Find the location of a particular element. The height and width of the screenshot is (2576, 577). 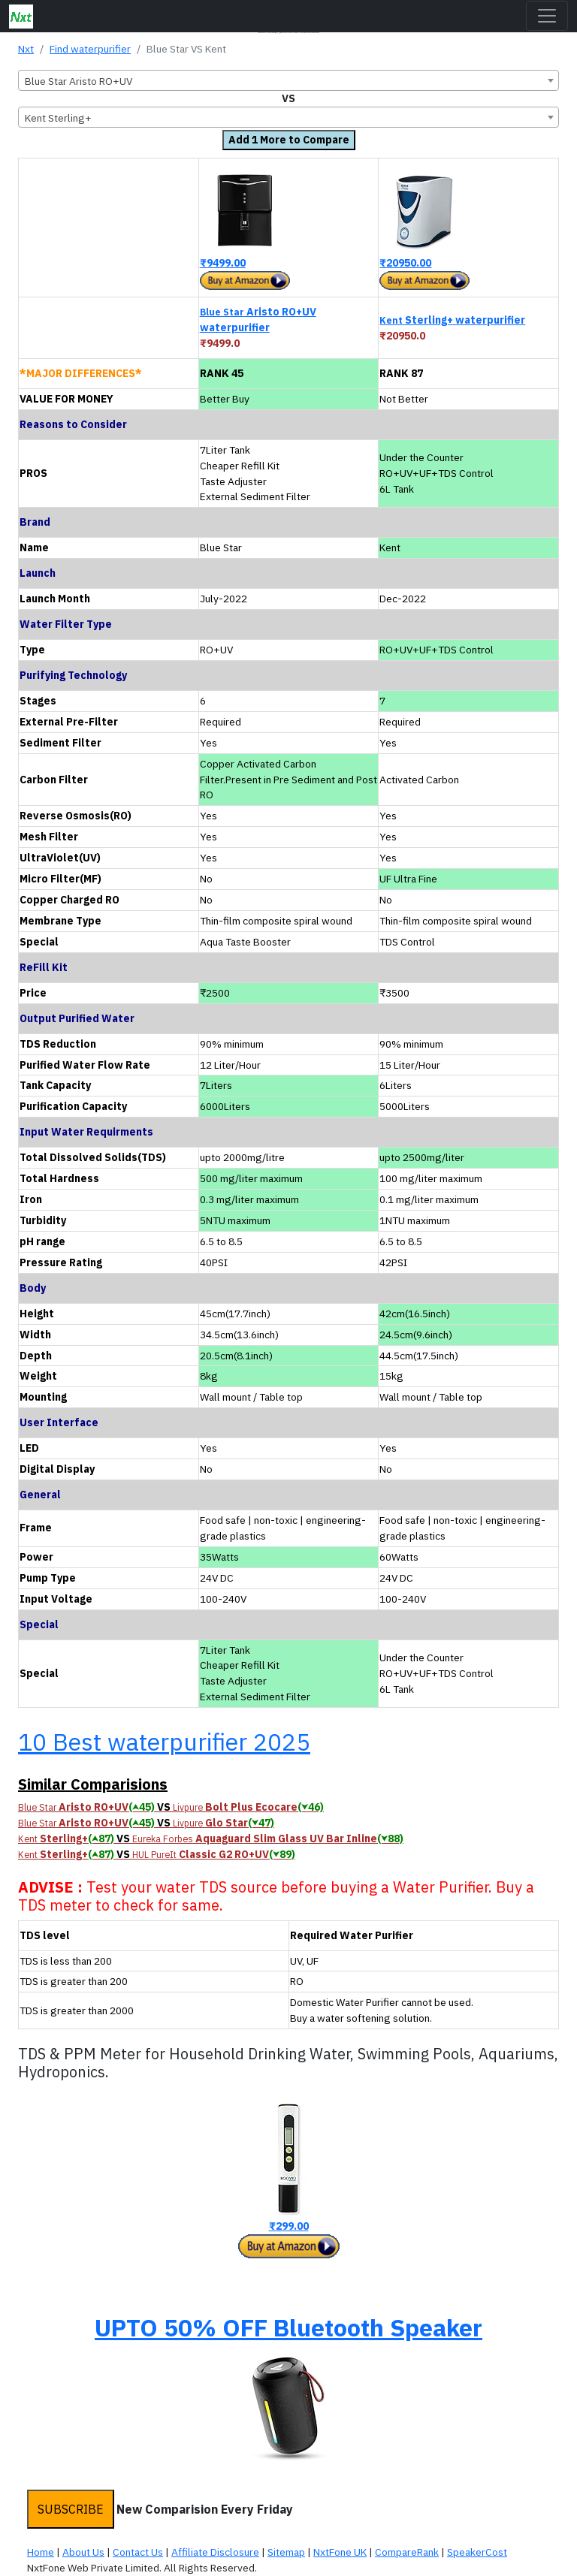

About Us is located at coordinates (83, 2552).